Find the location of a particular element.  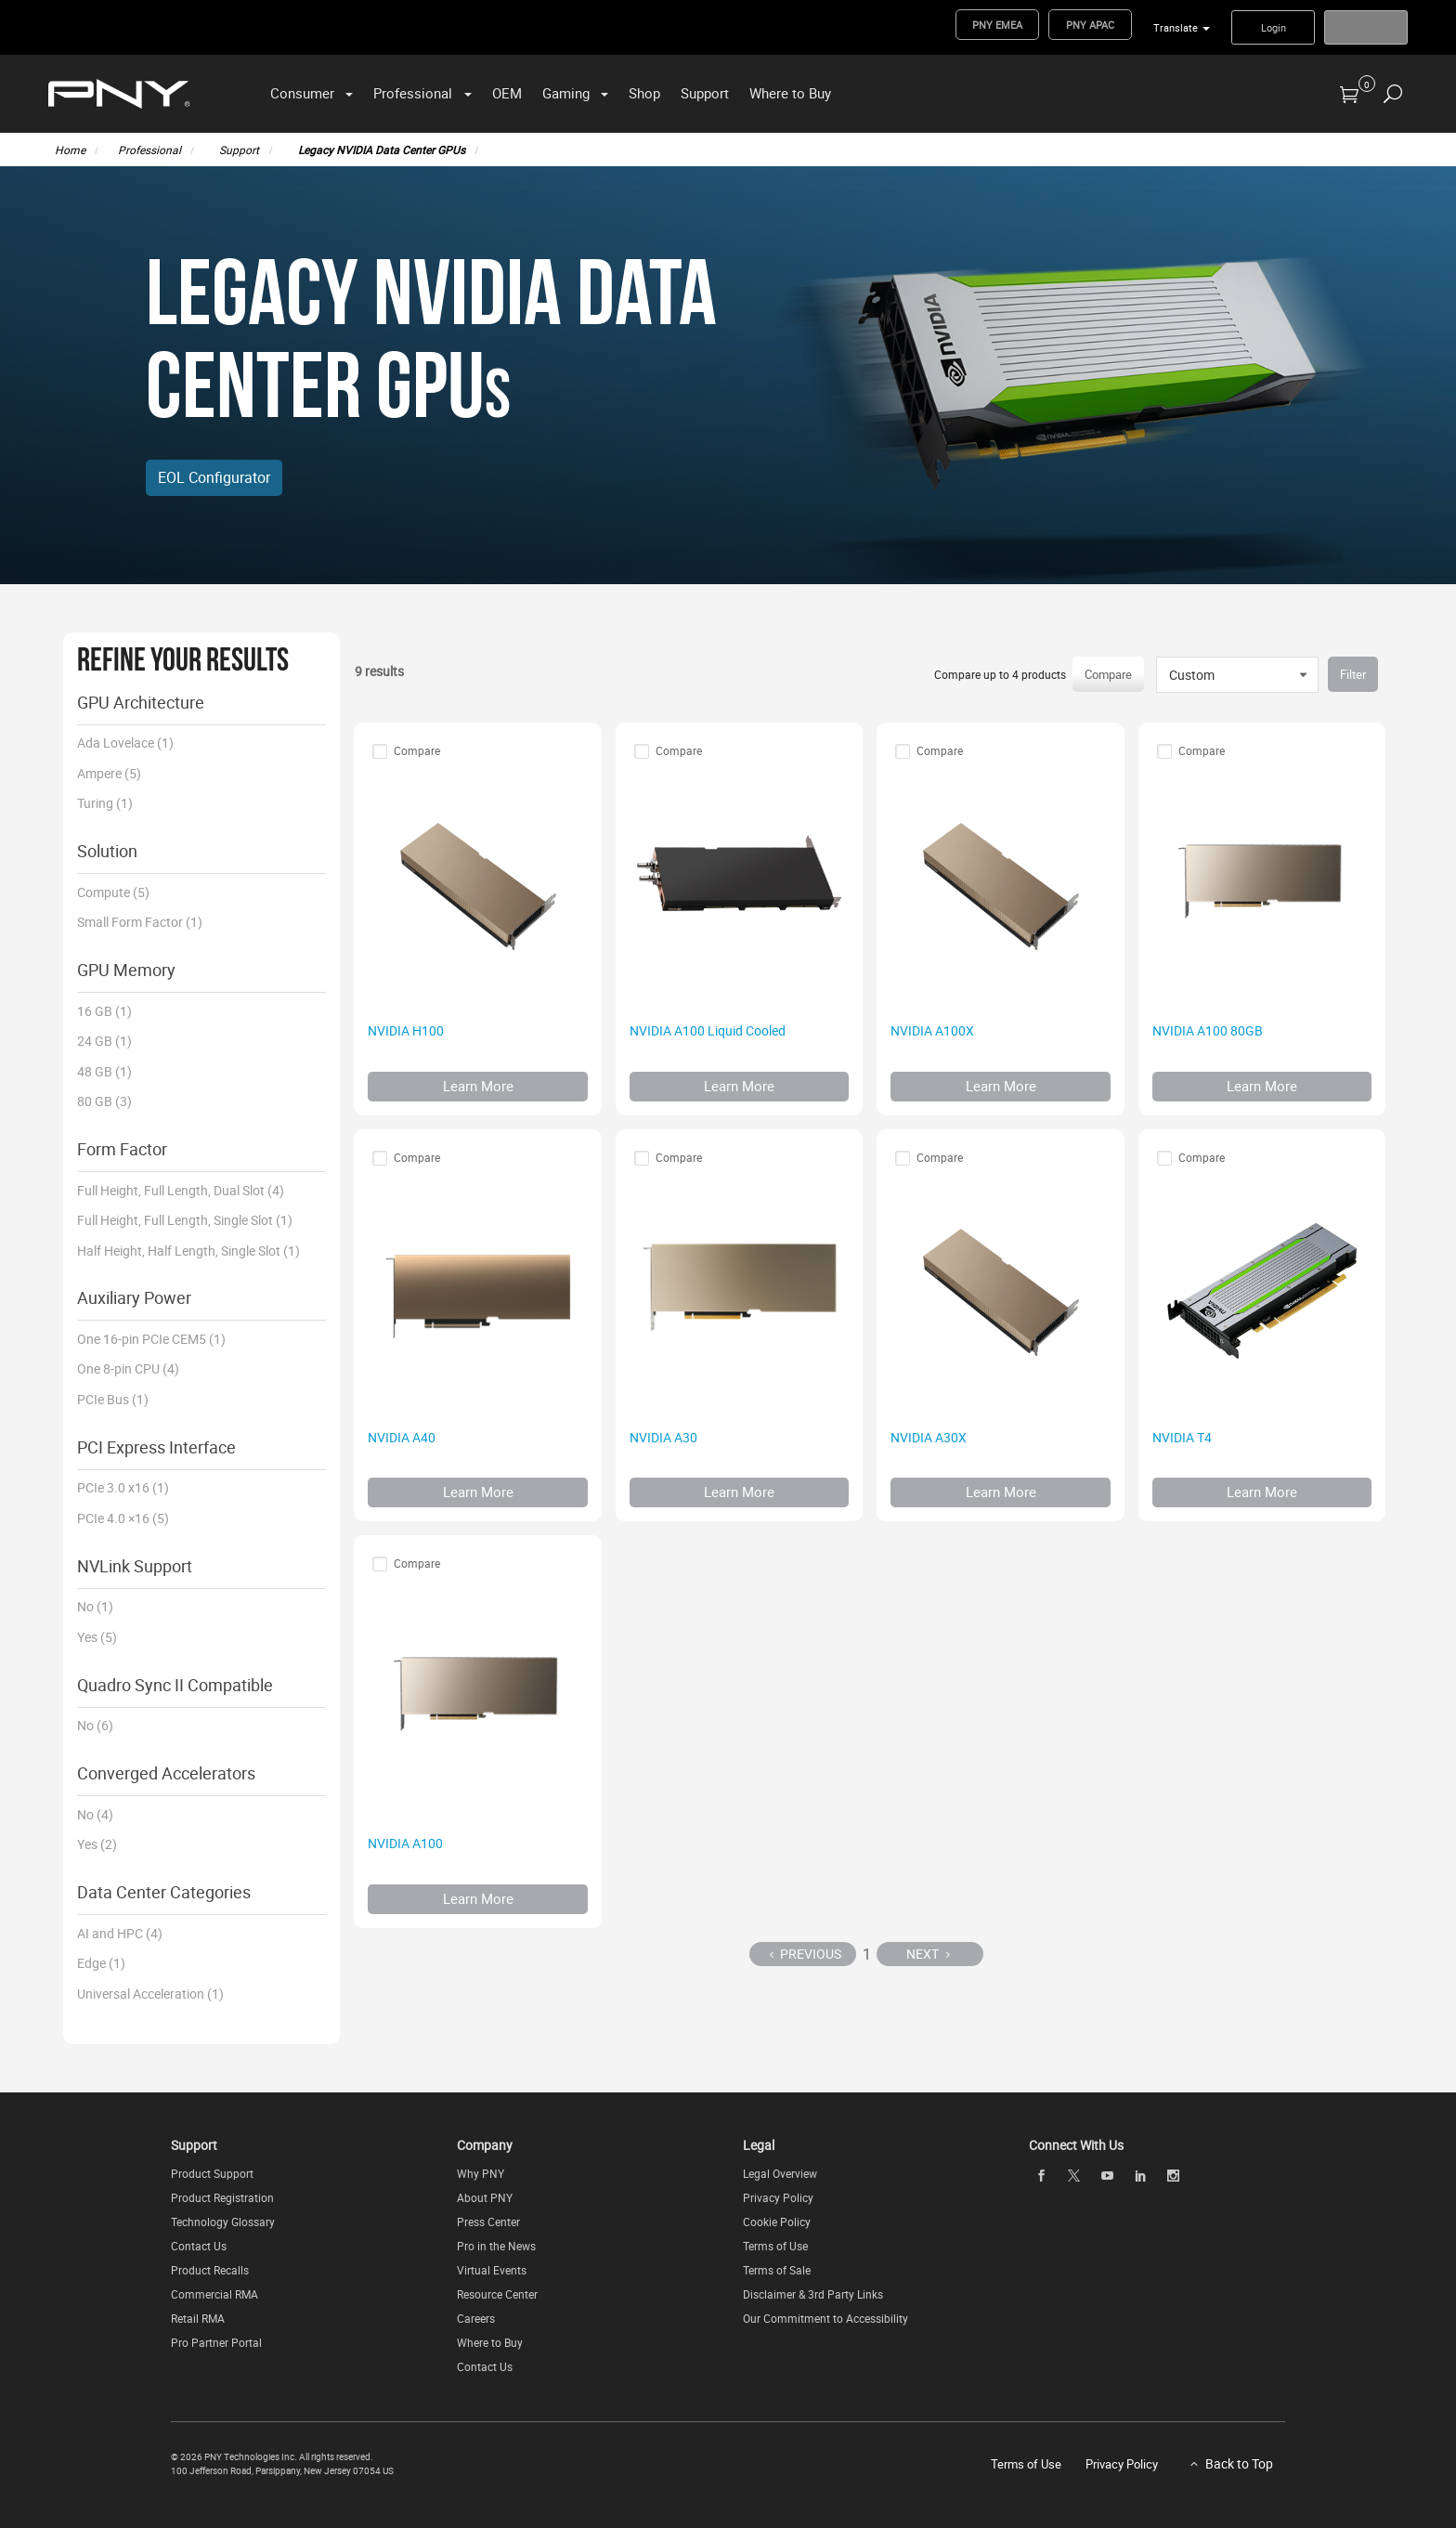

Disclaimer & 3rd Party Links is located at coordinates (813, 2294).